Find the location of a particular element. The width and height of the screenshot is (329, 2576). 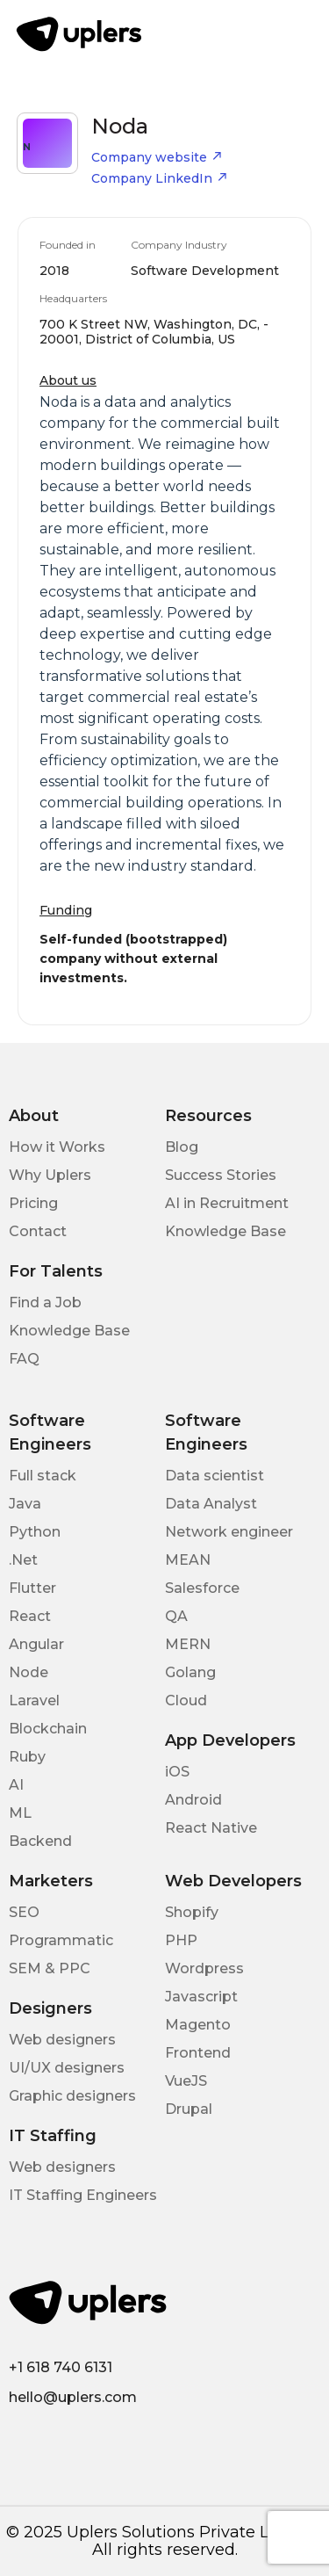

Contact is located at coordinates (38, 1231).